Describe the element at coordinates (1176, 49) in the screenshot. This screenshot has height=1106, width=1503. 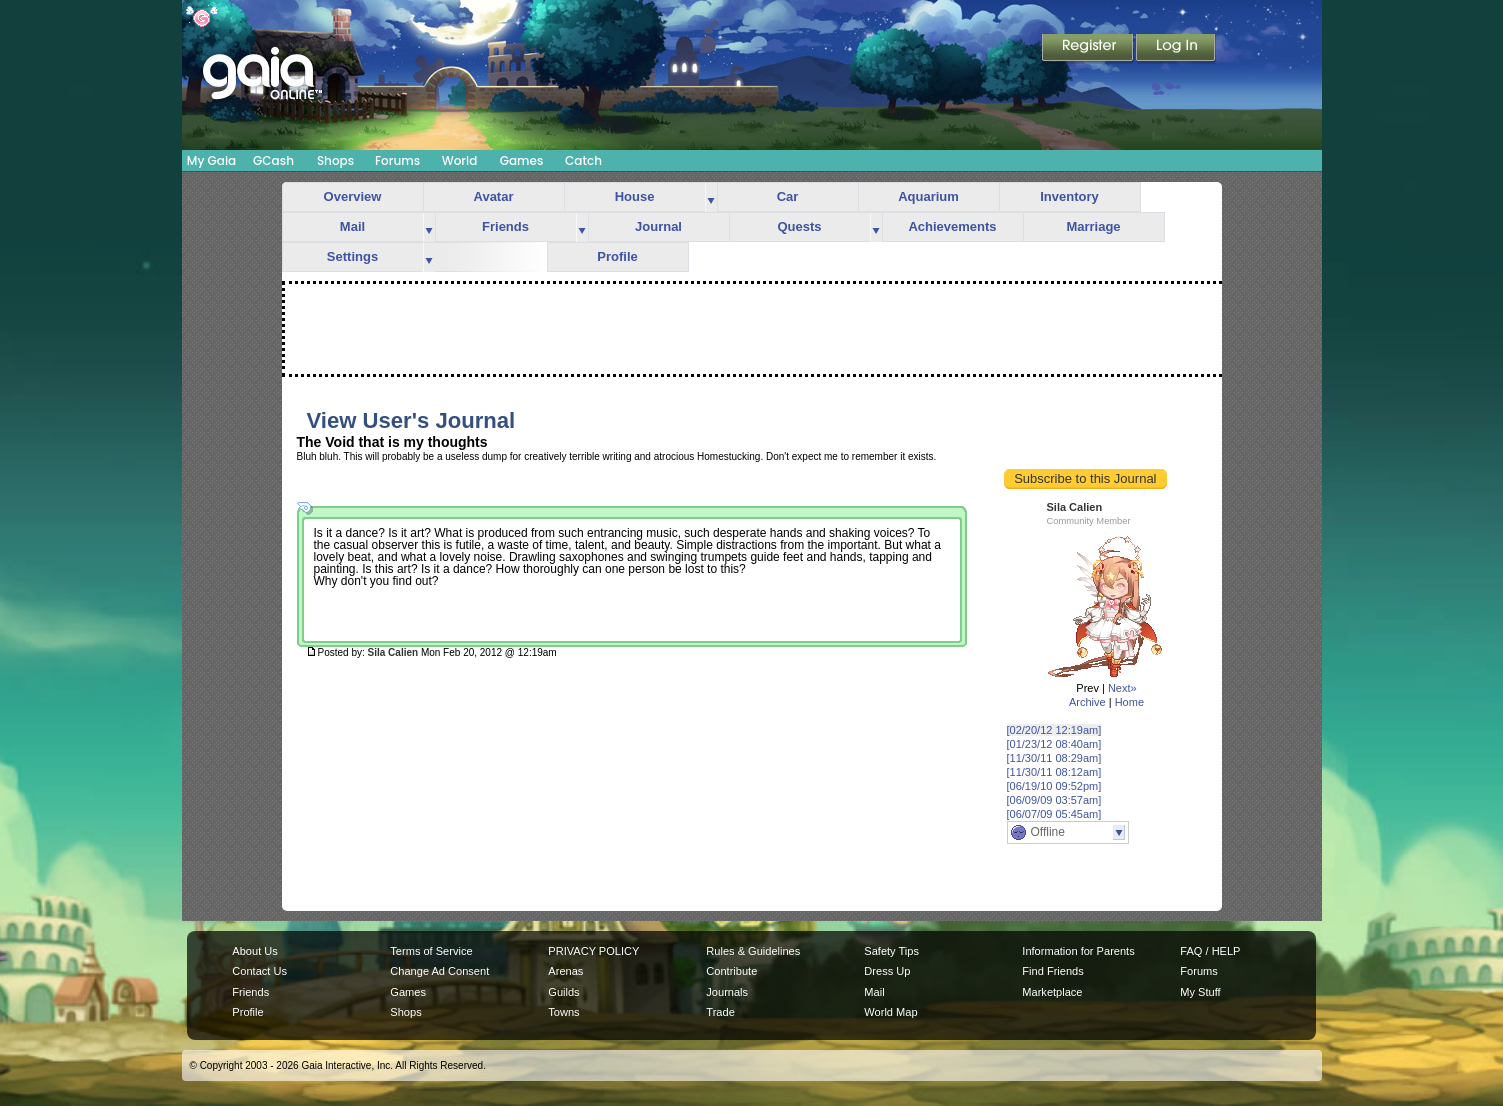
I see `Login` at that location.